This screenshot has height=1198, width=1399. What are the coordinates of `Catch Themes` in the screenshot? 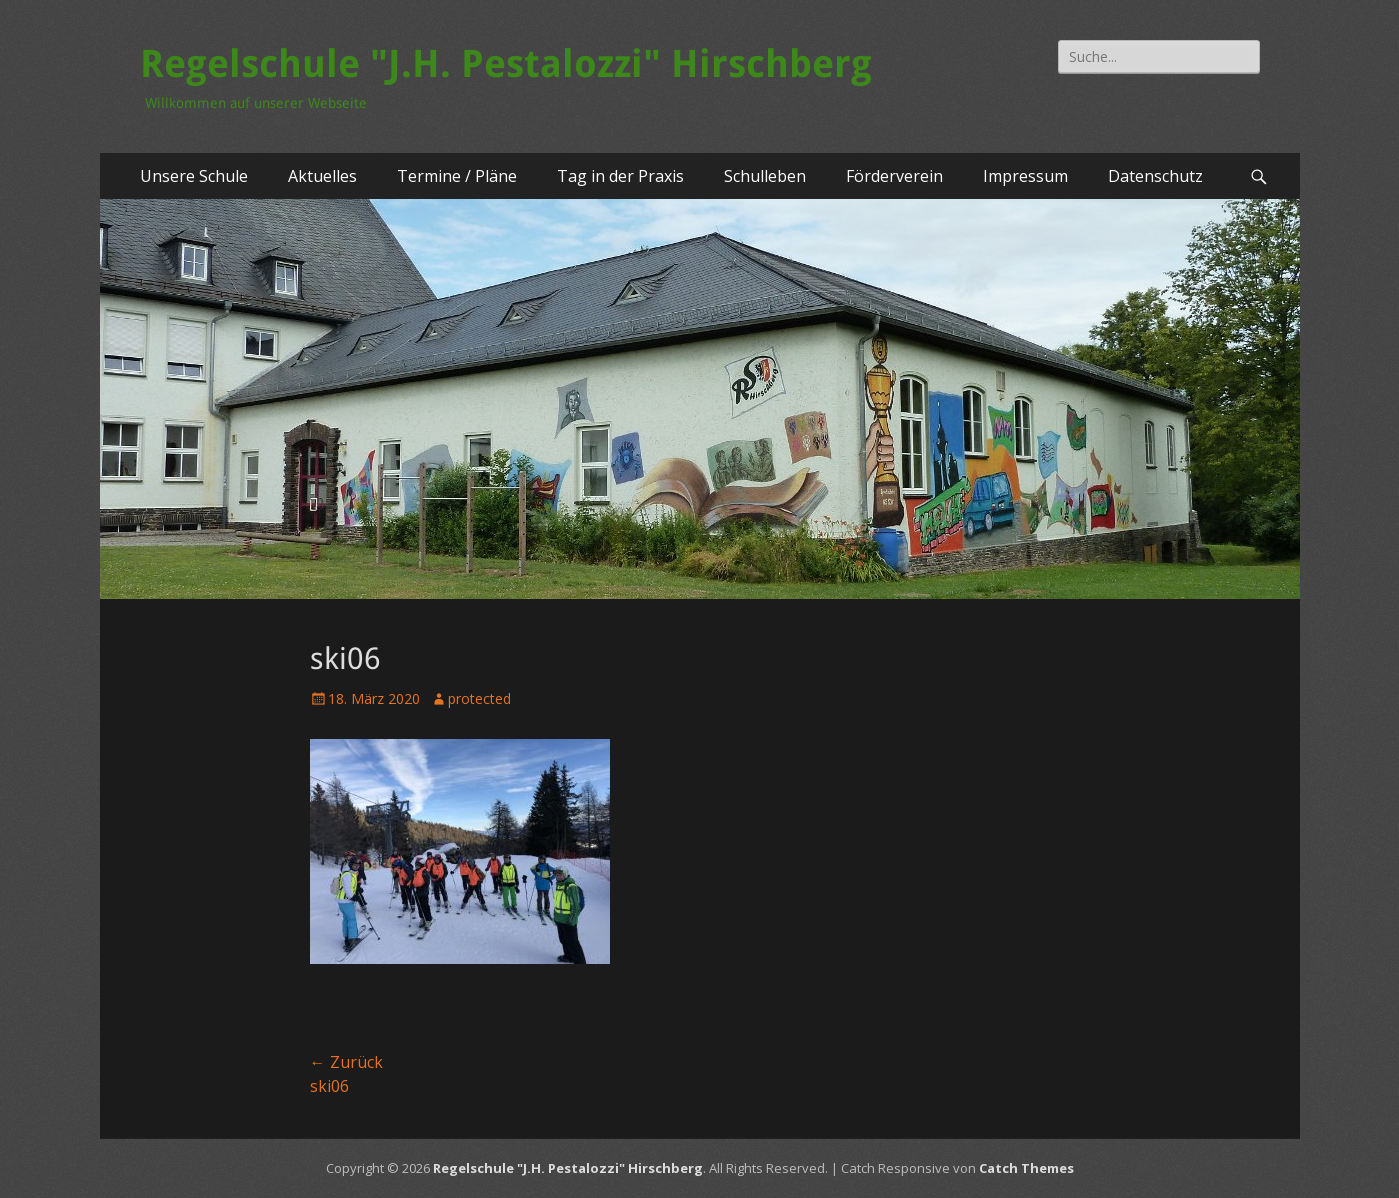 It's located at (1026, 1168).